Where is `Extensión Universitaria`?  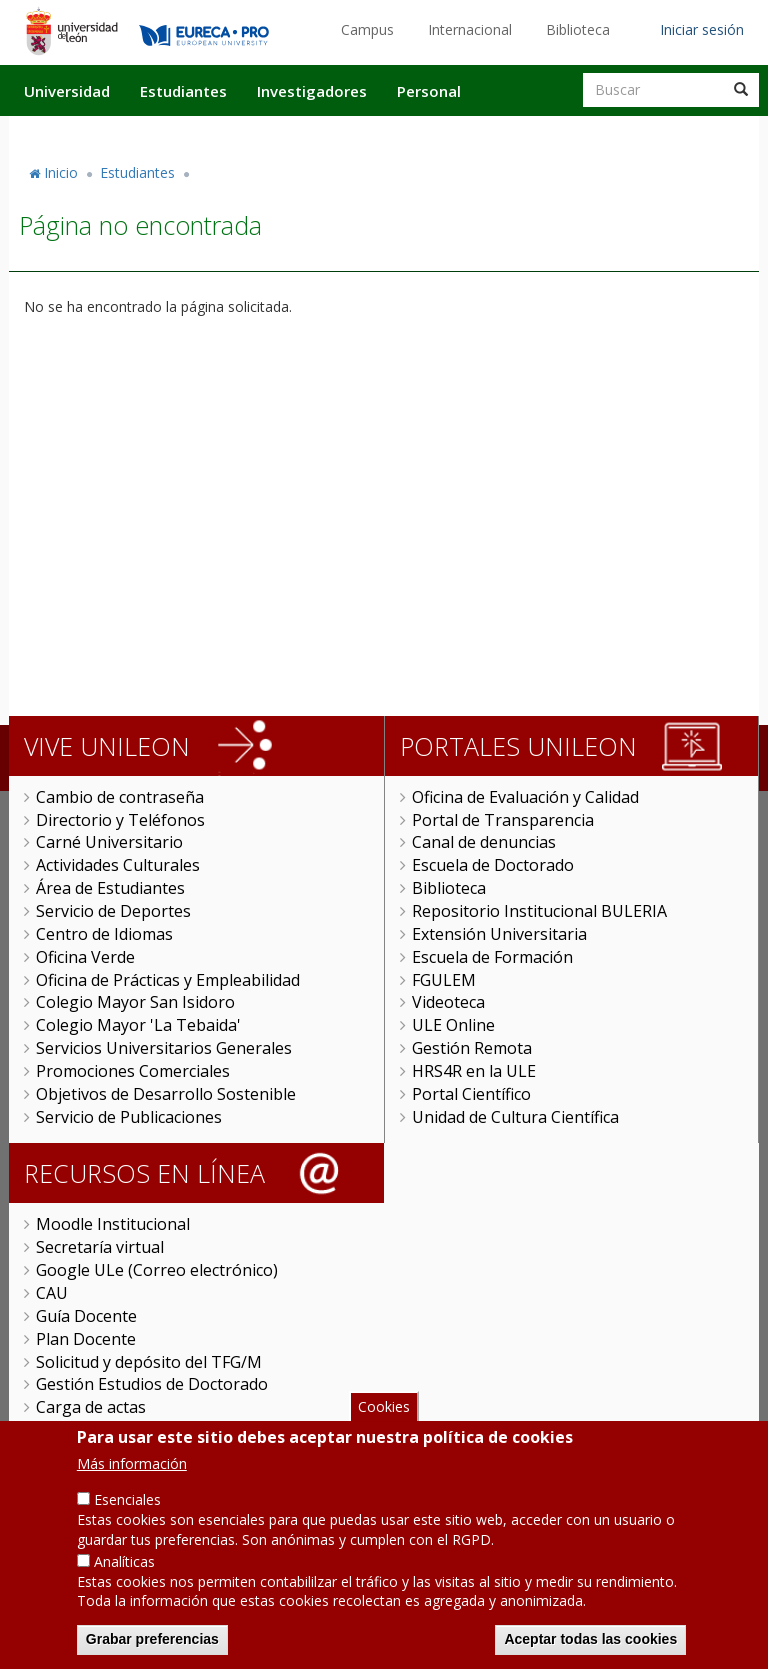 Extensión Universitaria is located at coordinates (499, 934).